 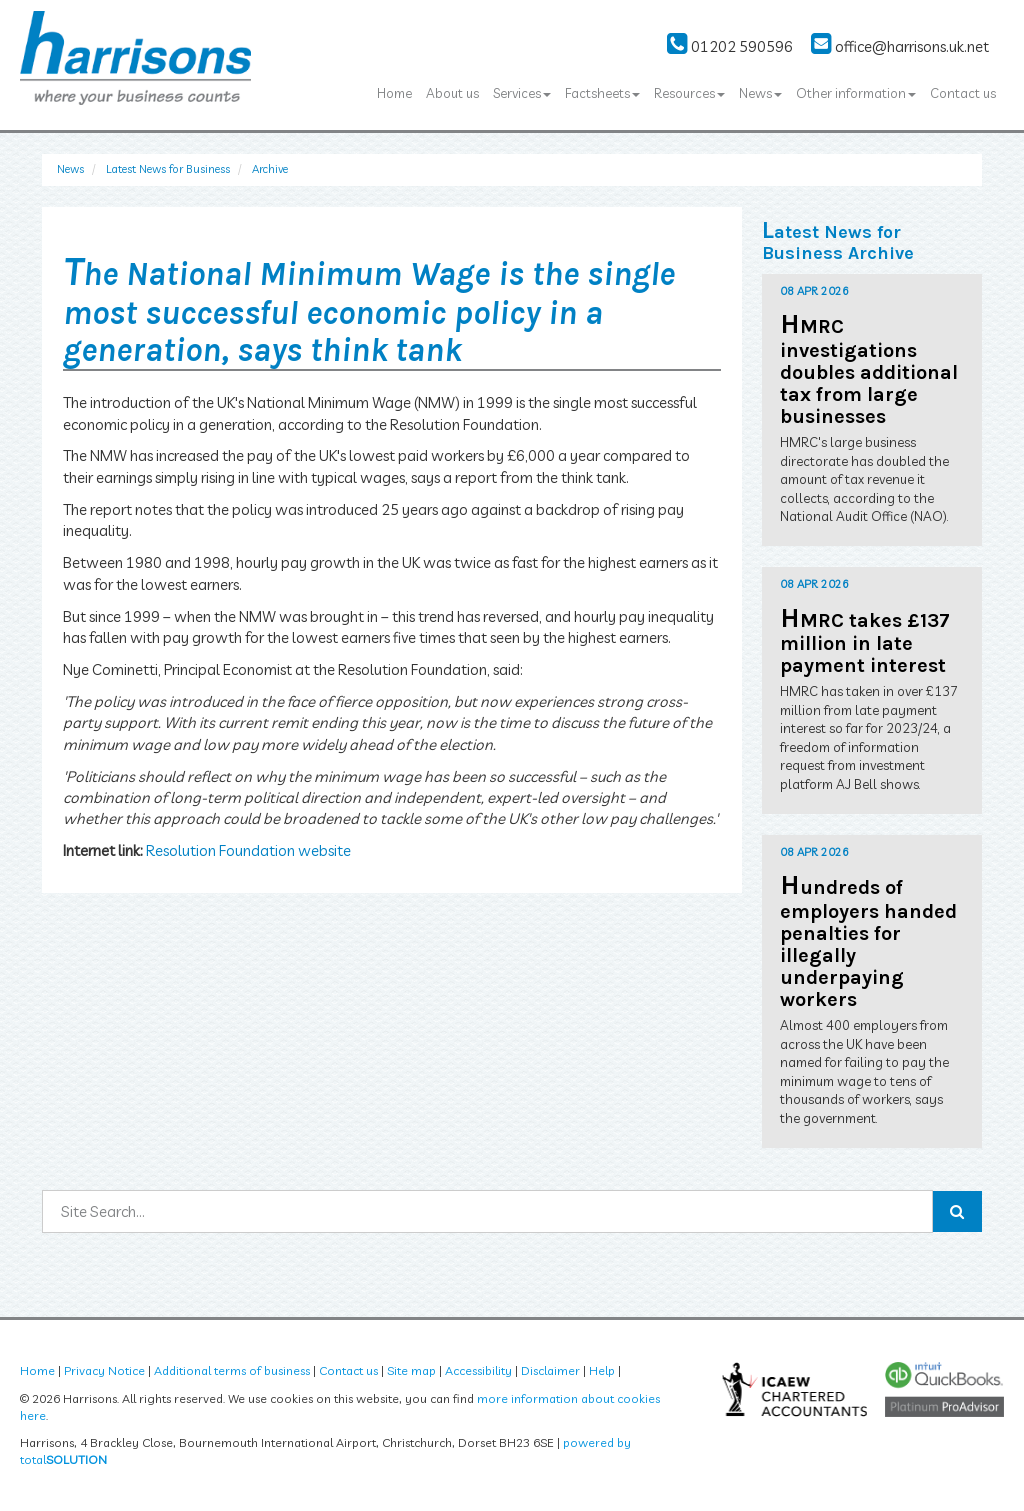 I want to click on Latest News for Business, so click(x=168, y=169).